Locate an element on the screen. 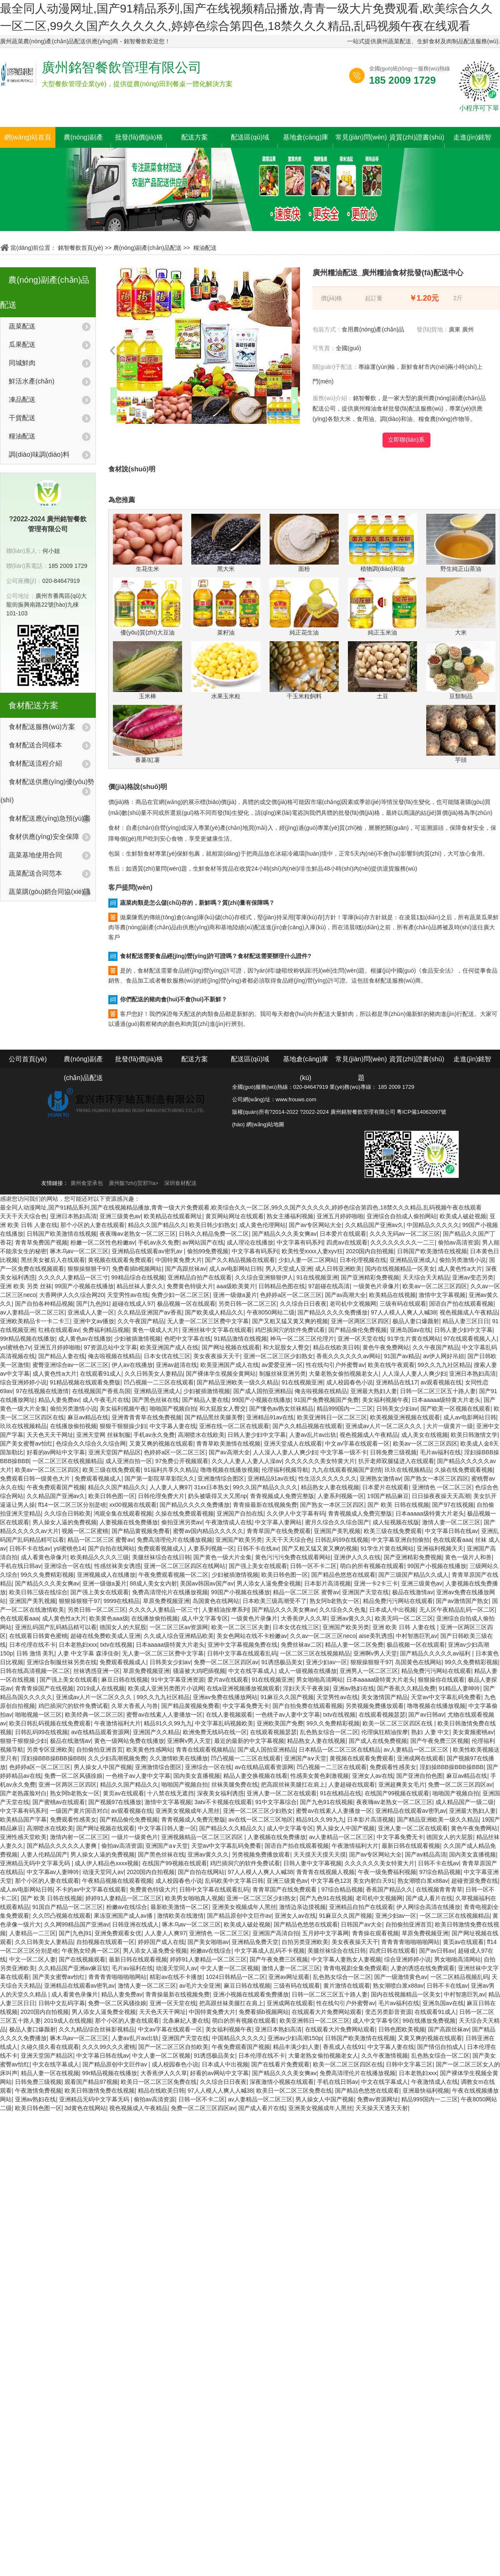 The width and height of the screenshot is (500, 2576). 视色视频成人午夜精品 is located at coordinates (469, 1312).